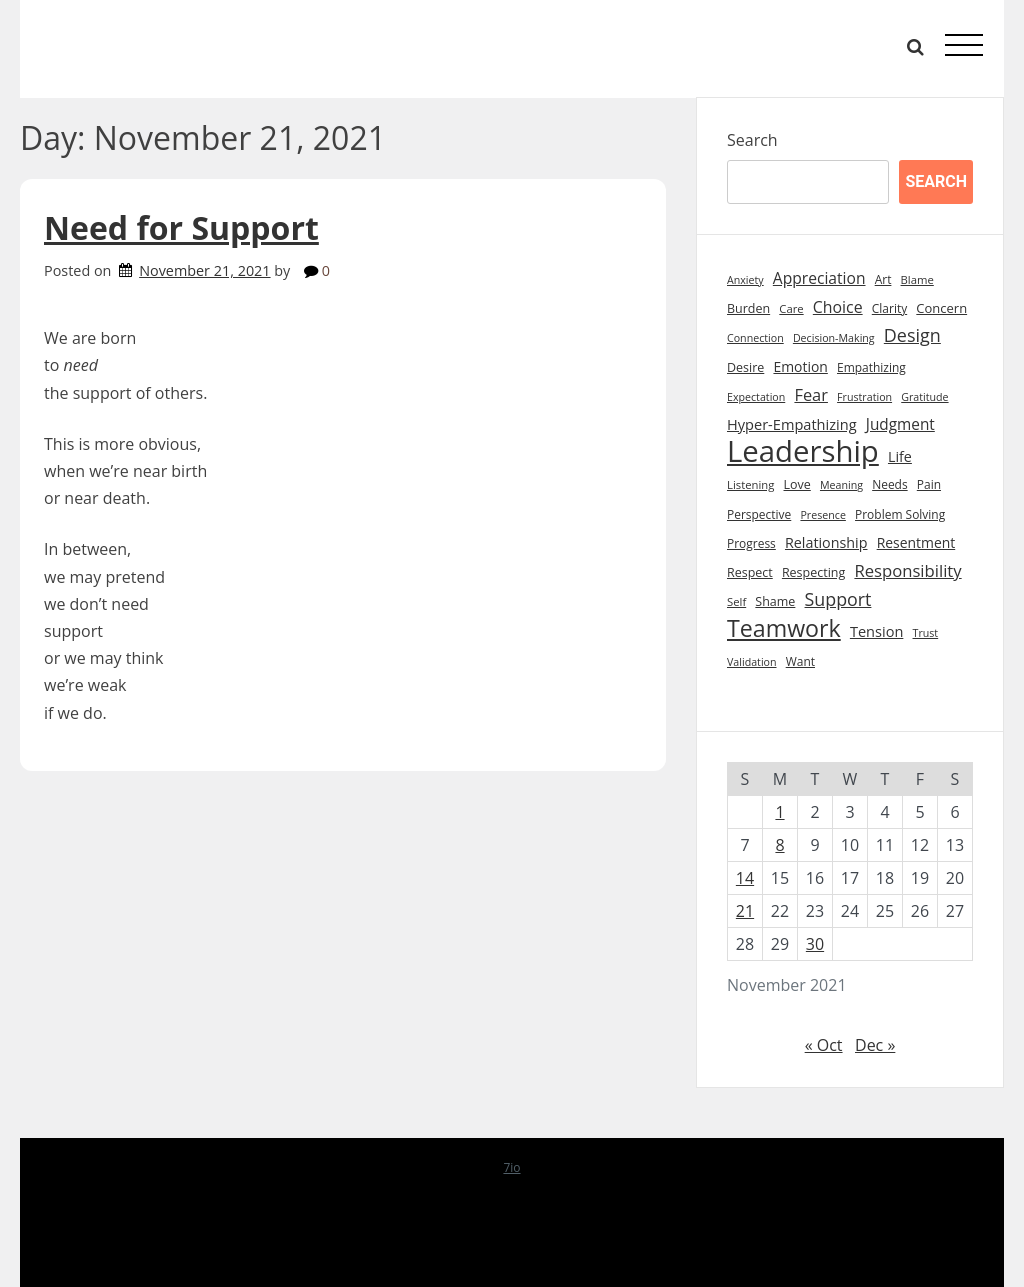 The width and height of the screenshot is (1024, 1287). What do you see at coordinates (813, 572) in the screenshot?
I see `Respecting [Respecting (10 items)]` at bounding box center [813, 572].